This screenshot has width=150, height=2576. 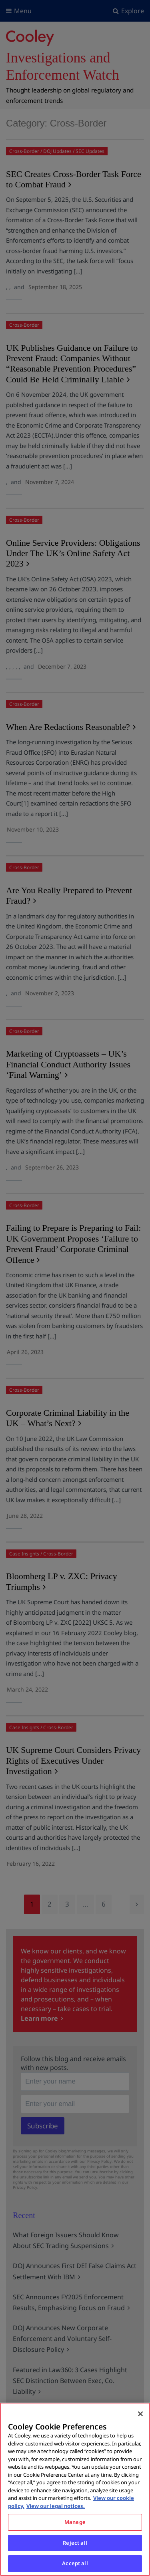 What do you see at coordinates (75, 2522) in the screenshot?
I see `Manage [Manage, Opens the preference center dialog]` at bounding box center [75, 2522].